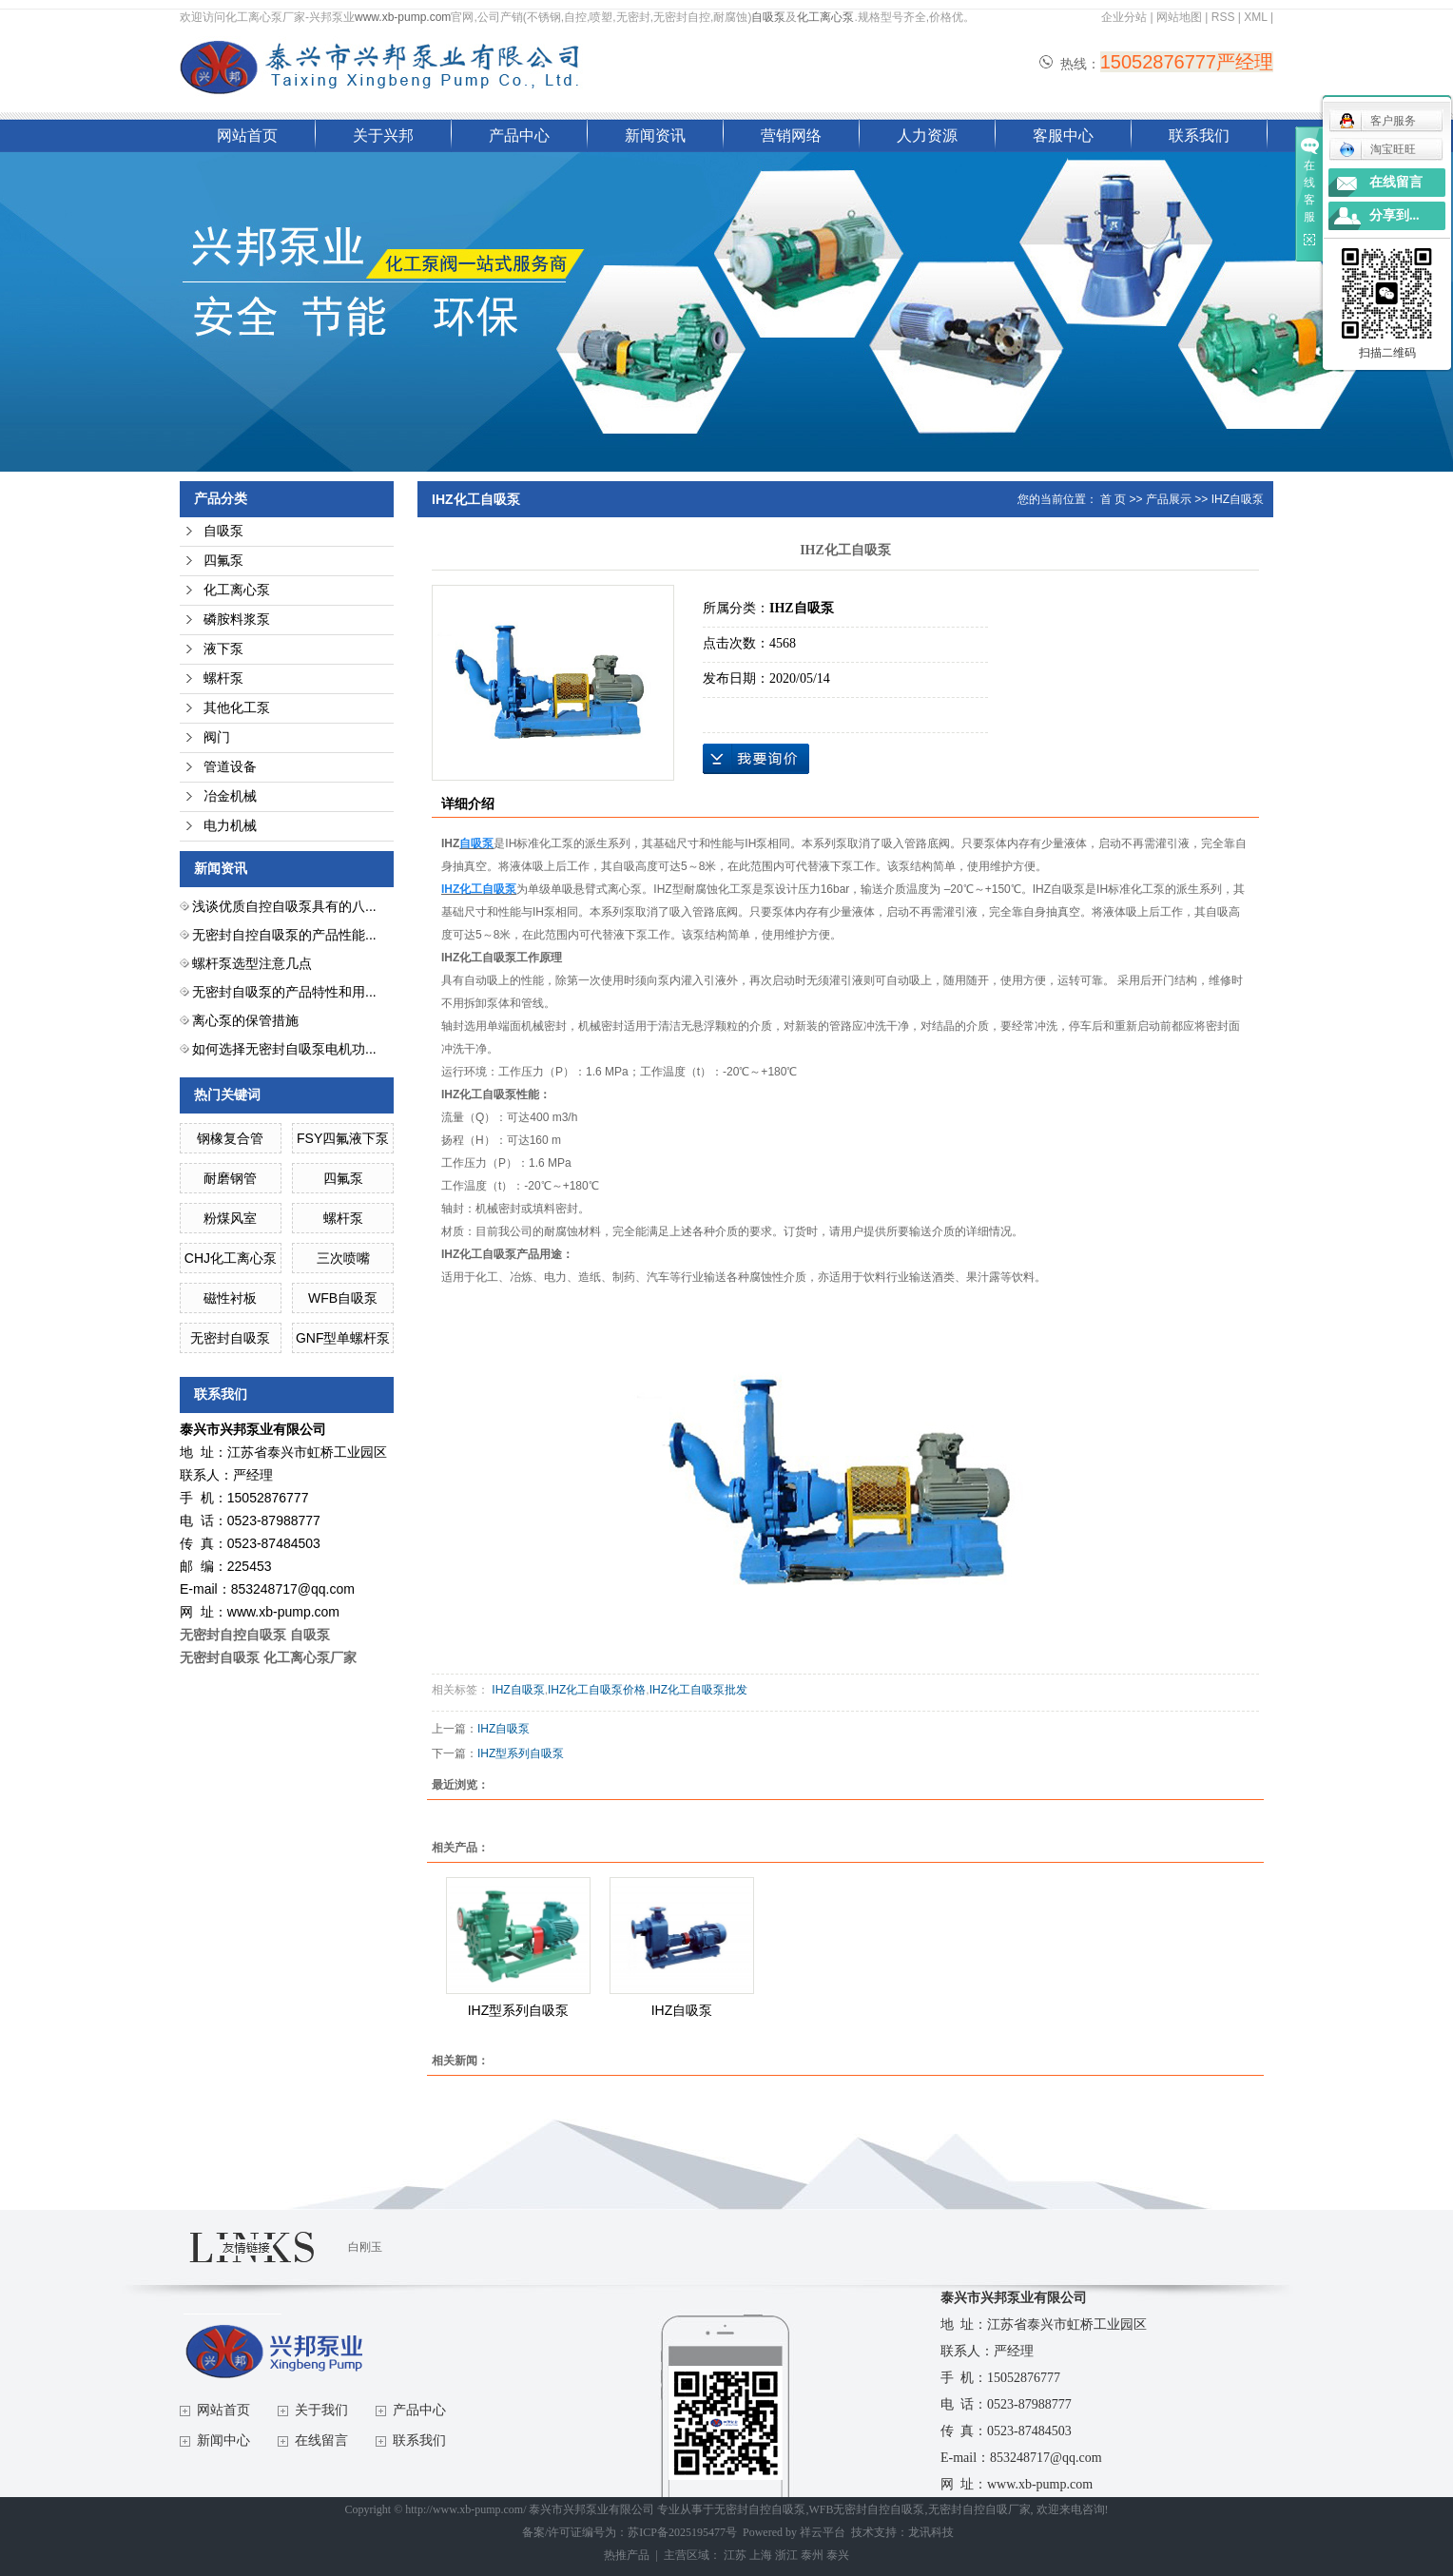 This screenshot has height=2576, width=1453. What do you see at coordinates (284, 934) in the screenshot?
I see `无密封自控自吸泵的产品性能...` at bounding box center [284, 934].